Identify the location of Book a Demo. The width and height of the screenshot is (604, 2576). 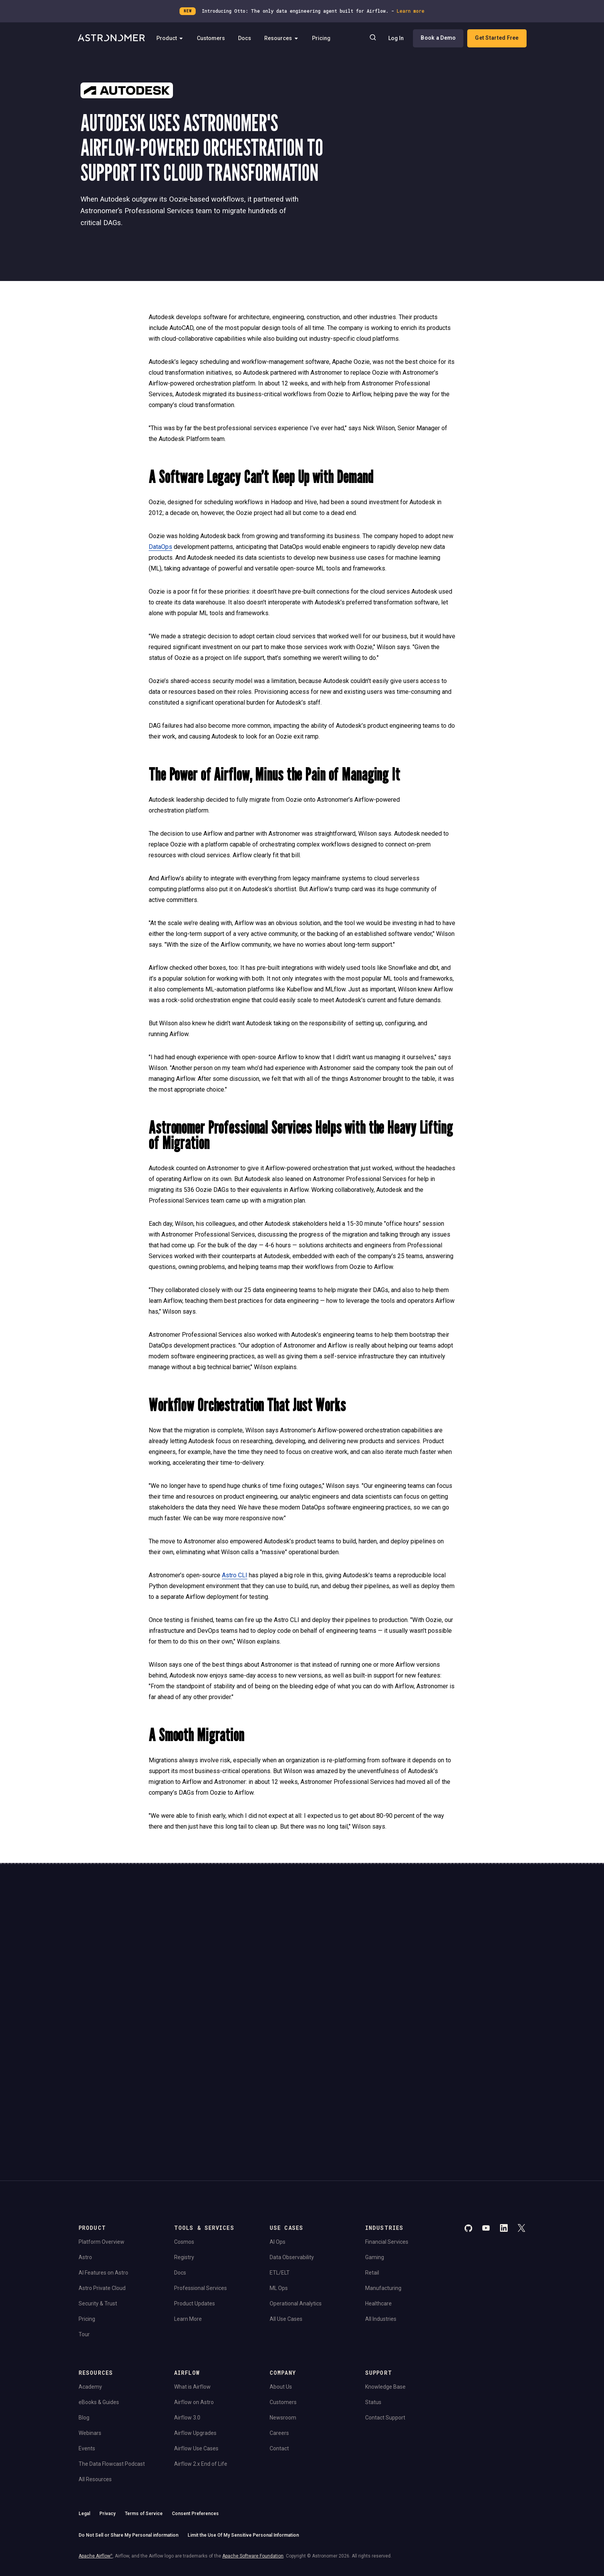
(437, 38).